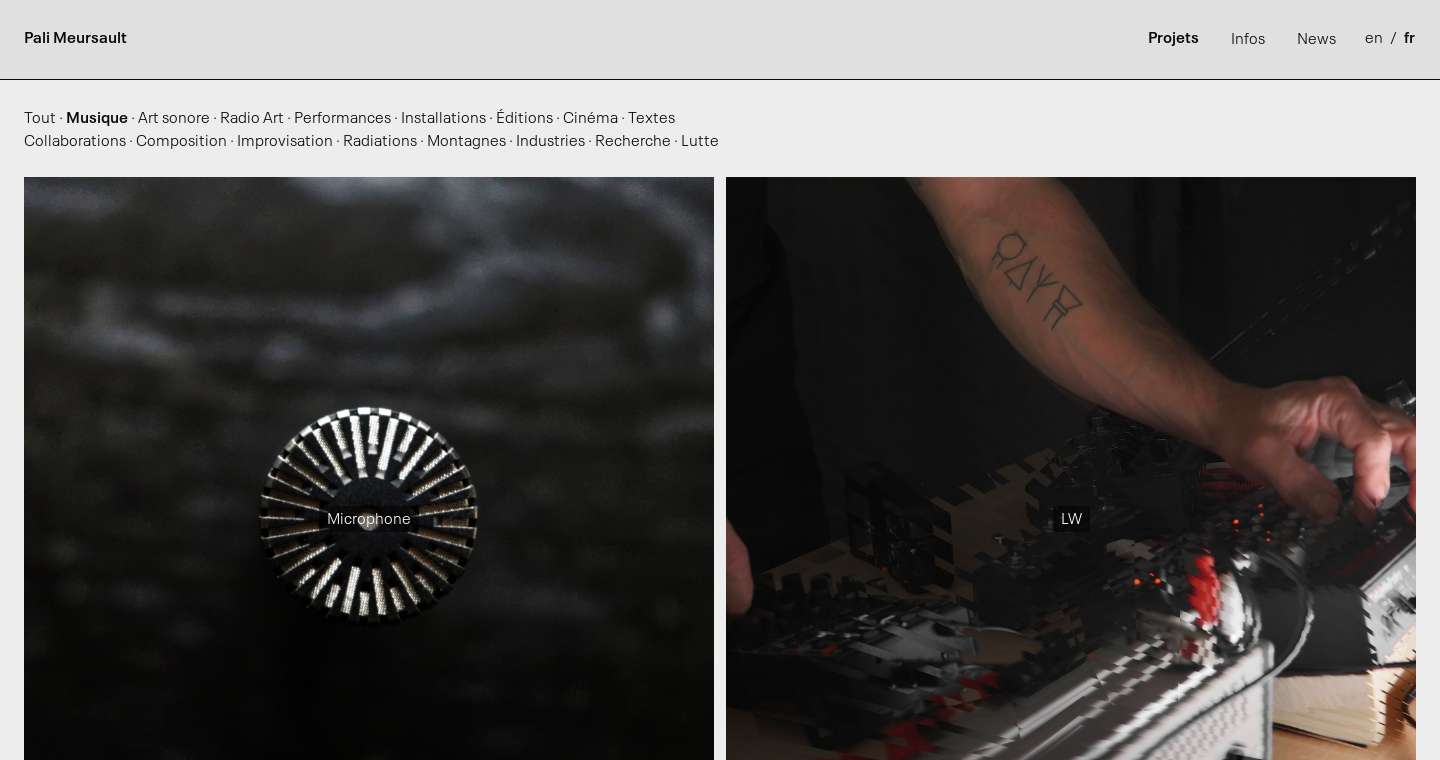 Image resolution: width=1440 pixels, height=760 pixels. What do you see at coordinates (97, 119) in the screenshot?
I see `Musique` at bounding box center [97, 119].